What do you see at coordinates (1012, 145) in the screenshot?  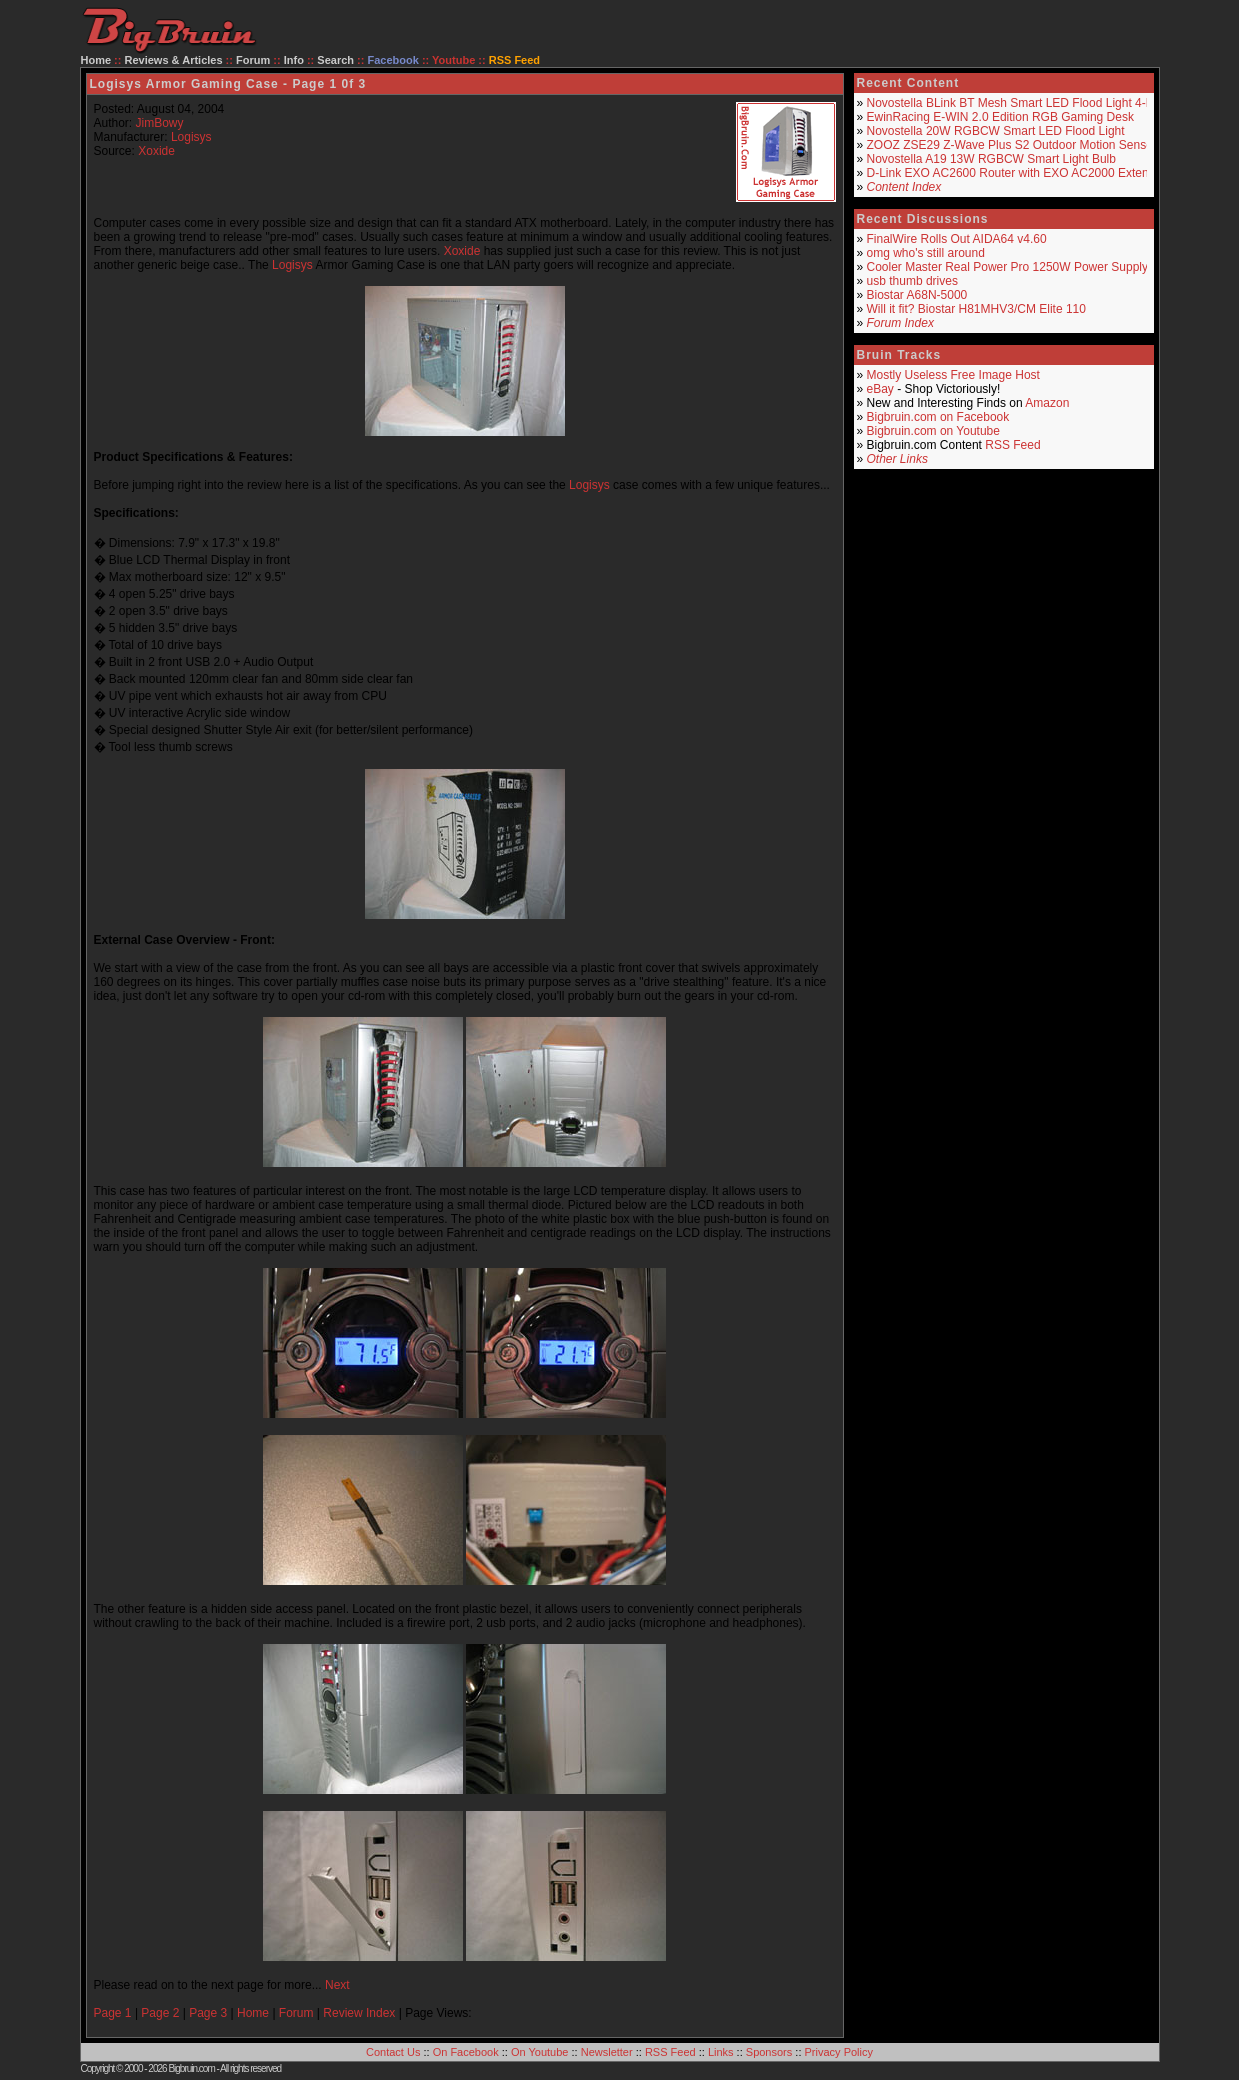 I see `ZOOZ ZSE29 Z-Wave Plus S2 Outdoor Motion Sensor` at bounding box center [1012, 145].